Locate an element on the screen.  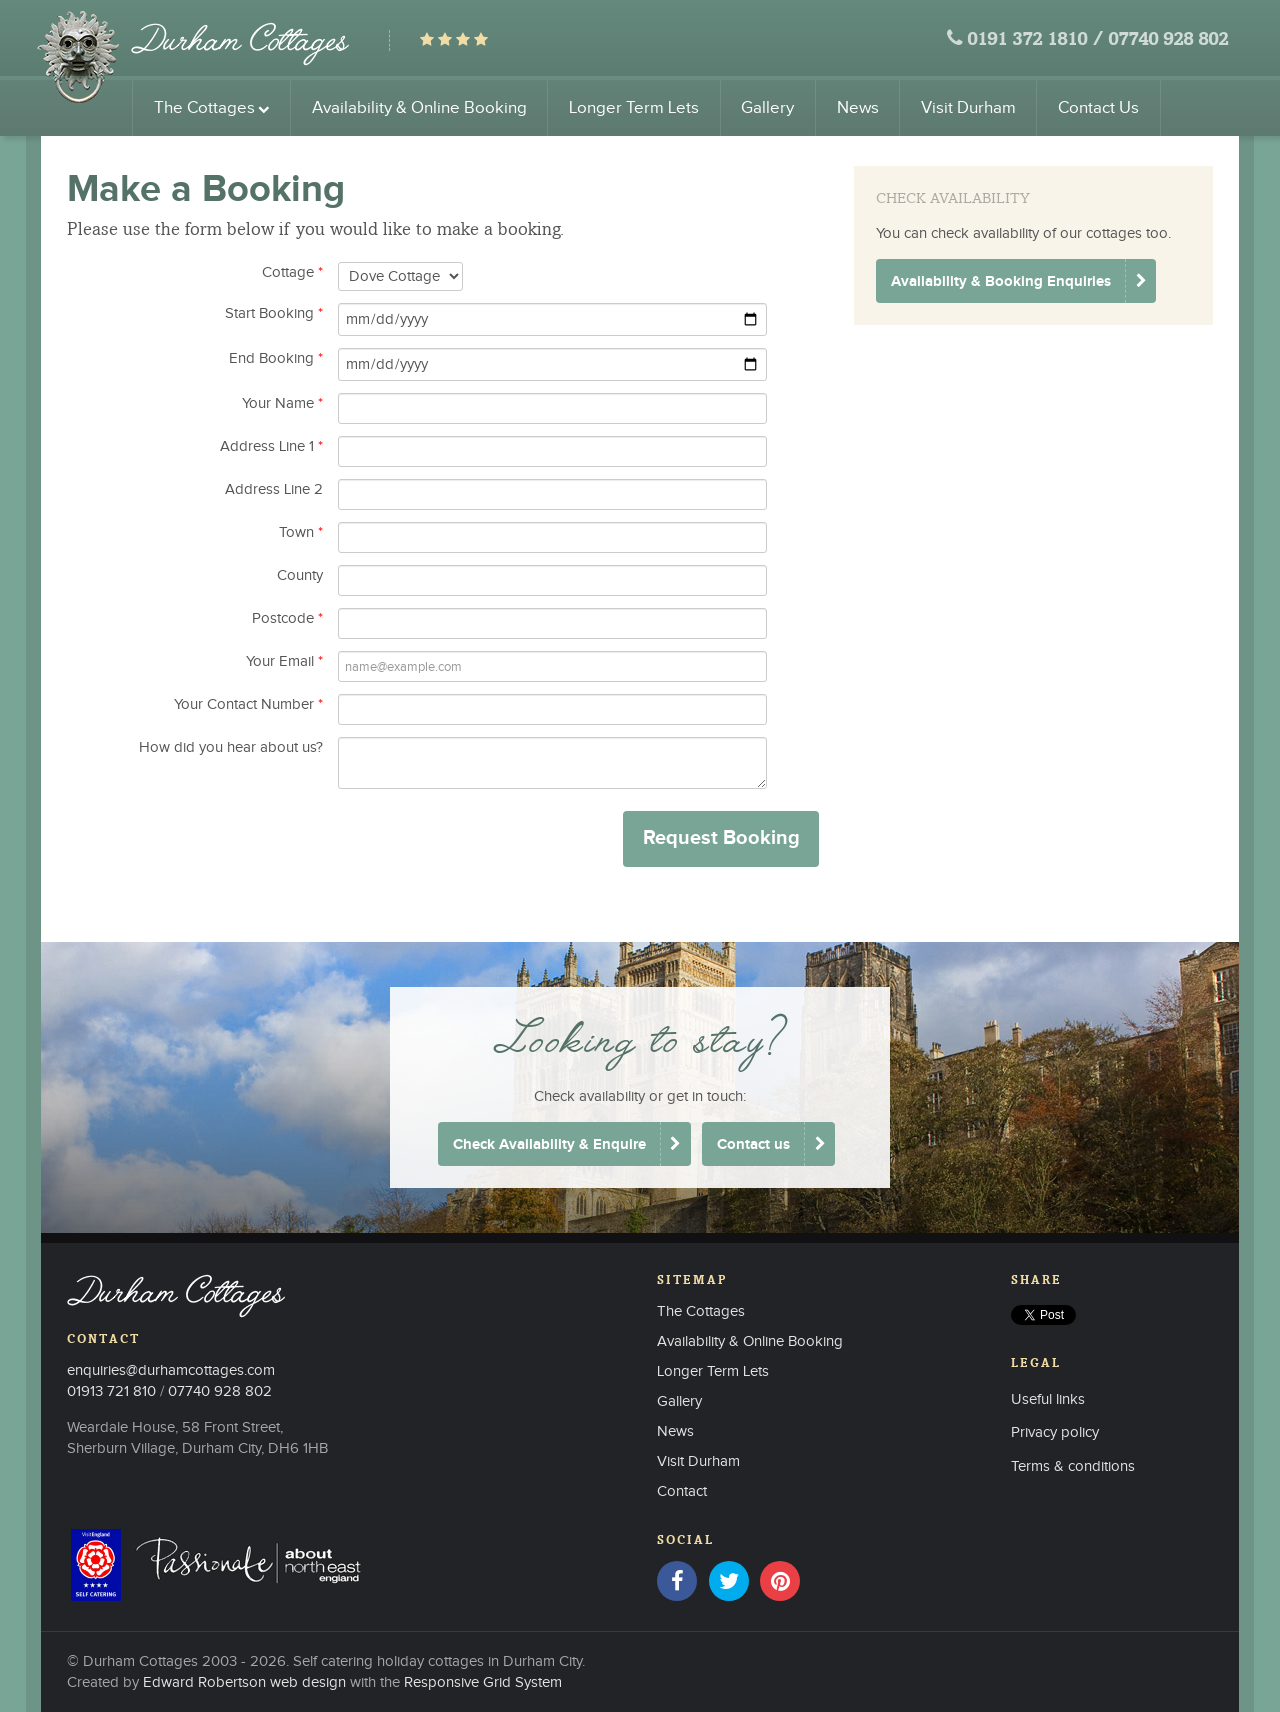
enquiries@durhamcottages.com is located at coordinates (171, 1370).